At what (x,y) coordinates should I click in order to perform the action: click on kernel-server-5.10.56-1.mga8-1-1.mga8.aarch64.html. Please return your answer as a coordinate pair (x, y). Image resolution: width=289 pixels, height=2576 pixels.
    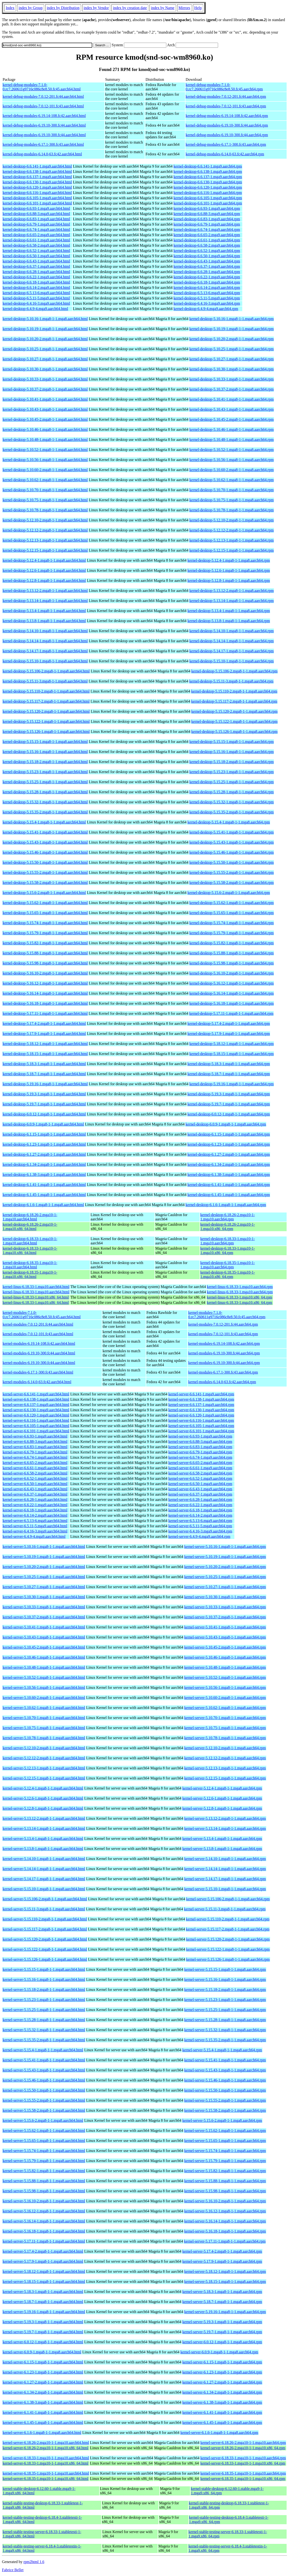
    Looking at the image, I should click on (44, 1687).